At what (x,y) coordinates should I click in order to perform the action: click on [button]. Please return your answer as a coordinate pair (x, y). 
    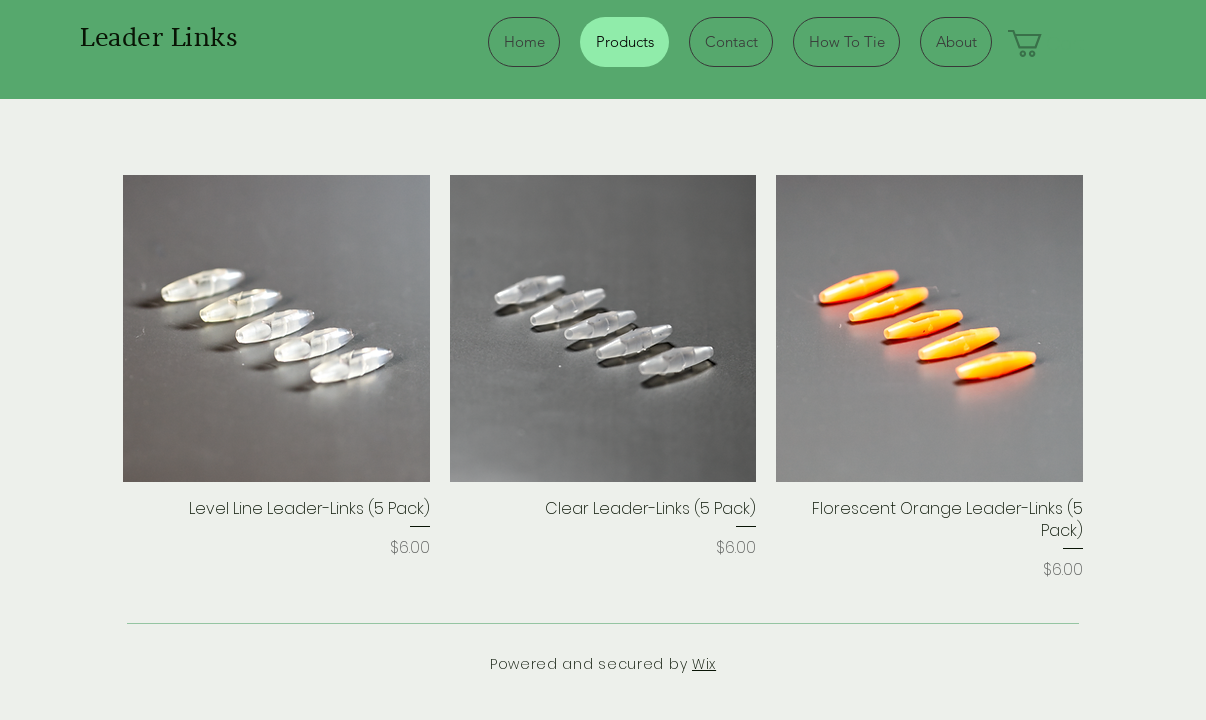
    Looking at the image, I should click on (1062, 43).